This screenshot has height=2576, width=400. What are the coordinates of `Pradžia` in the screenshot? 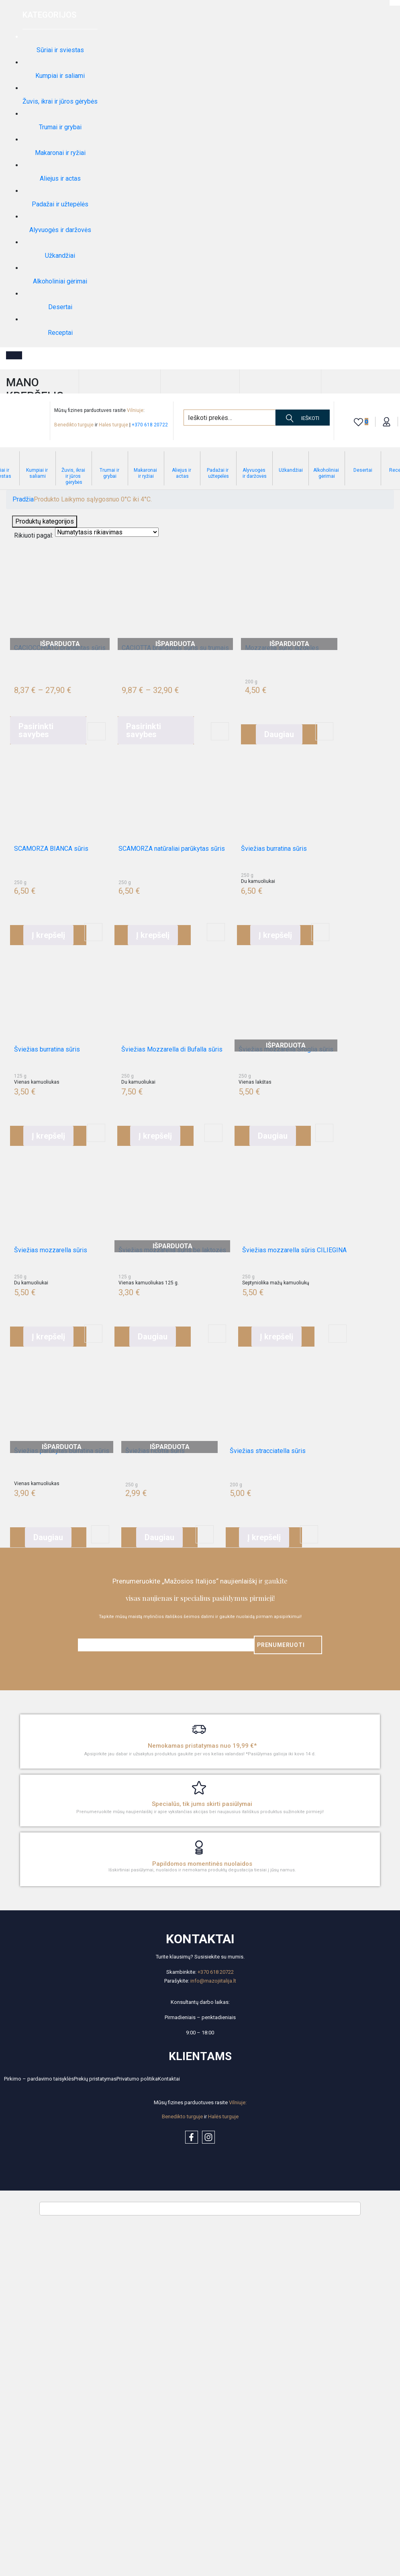 It's located at (23, 499).